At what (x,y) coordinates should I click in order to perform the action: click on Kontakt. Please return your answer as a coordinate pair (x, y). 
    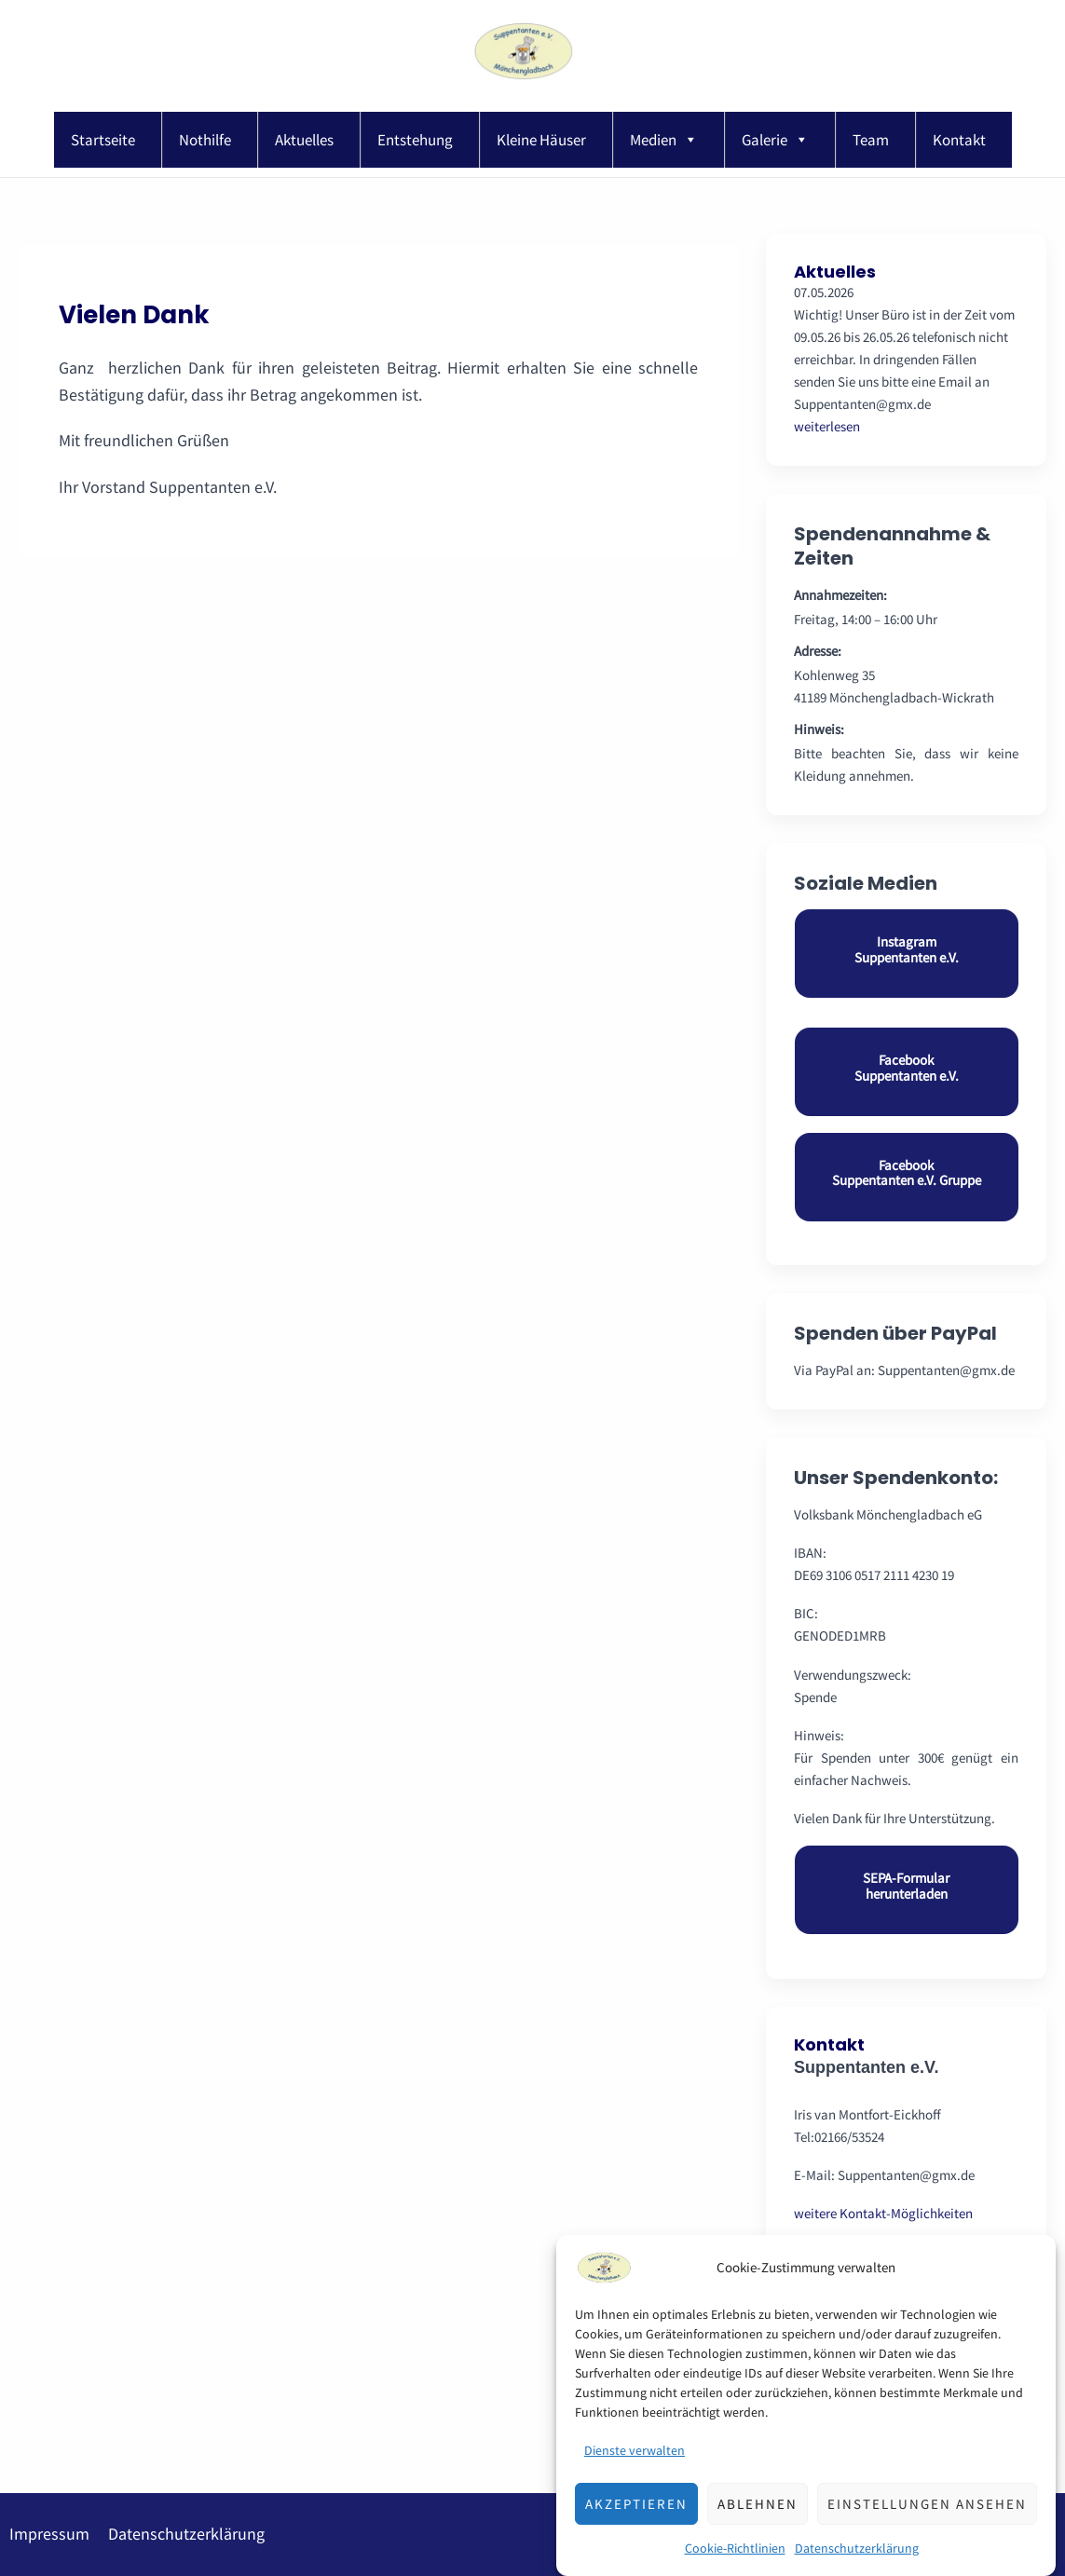
    Looking at the image, I should click on (959, 139).